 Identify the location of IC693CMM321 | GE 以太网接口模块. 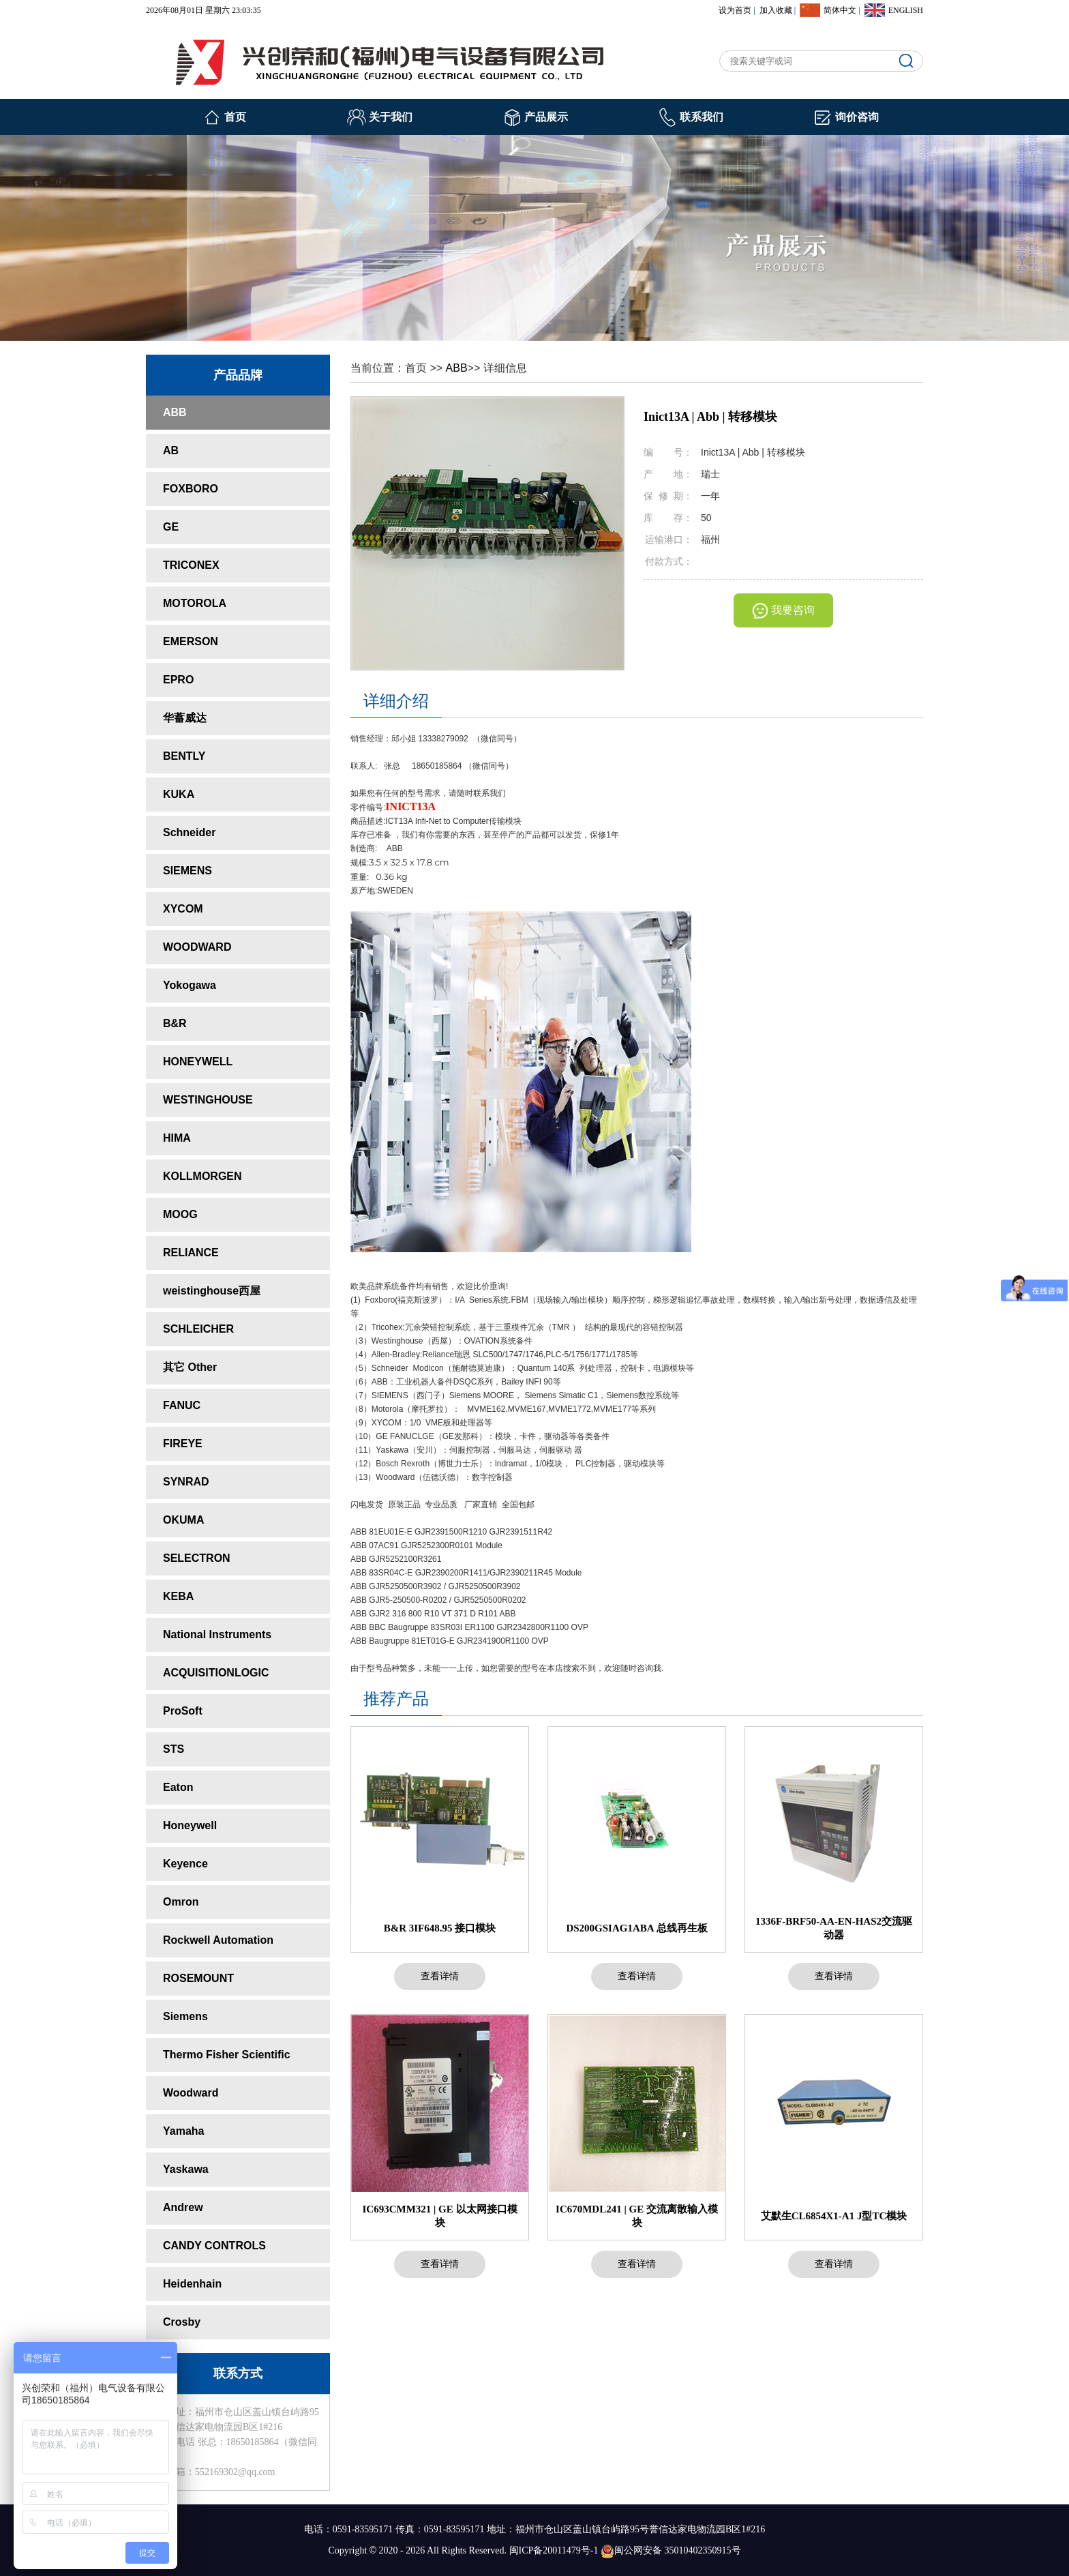
(439, 2216).